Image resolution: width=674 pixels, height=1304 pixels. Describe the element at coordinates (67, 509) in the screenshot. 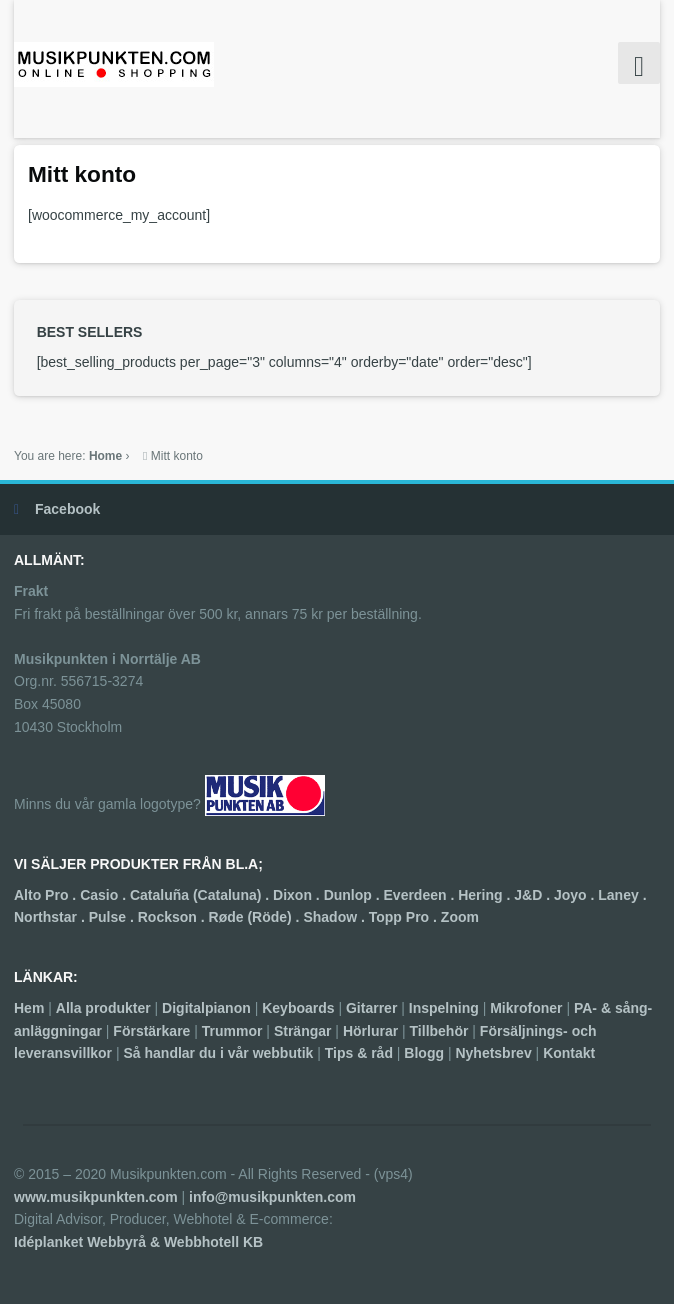

I see `Facebook` at that location.